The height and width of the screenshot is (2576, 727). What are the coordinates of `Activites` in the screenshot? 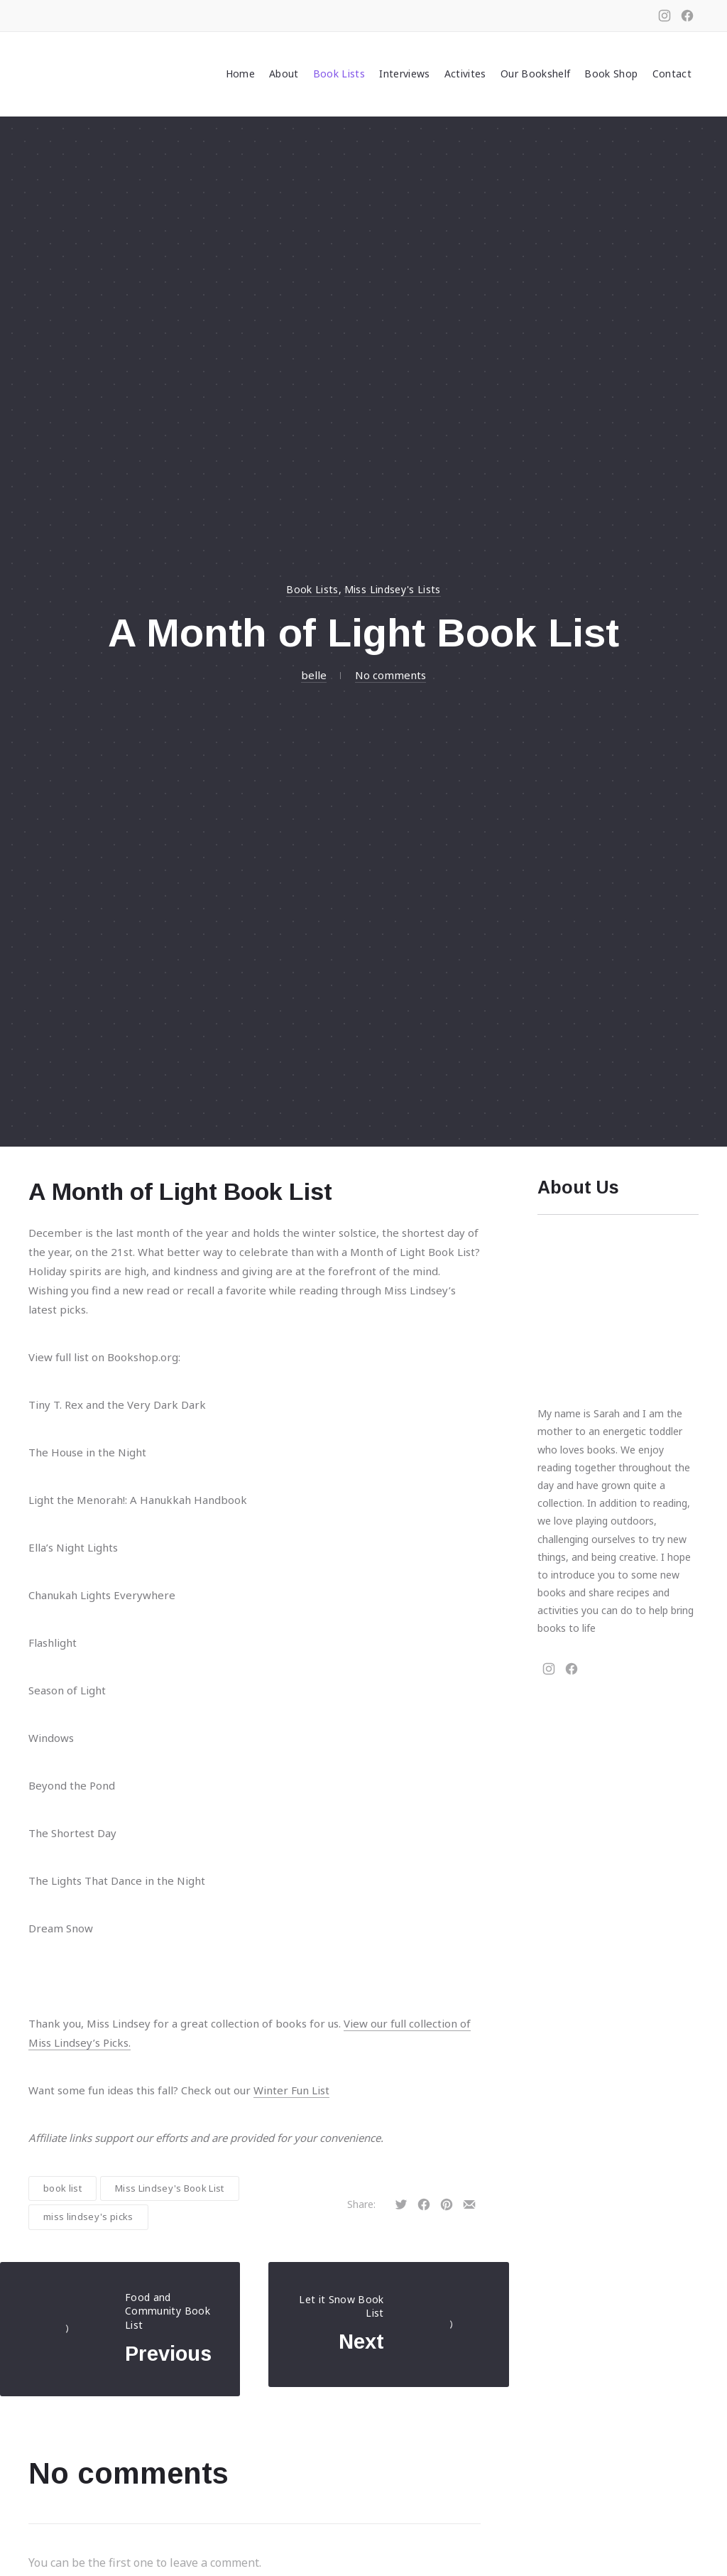 It's located at (465, 73).